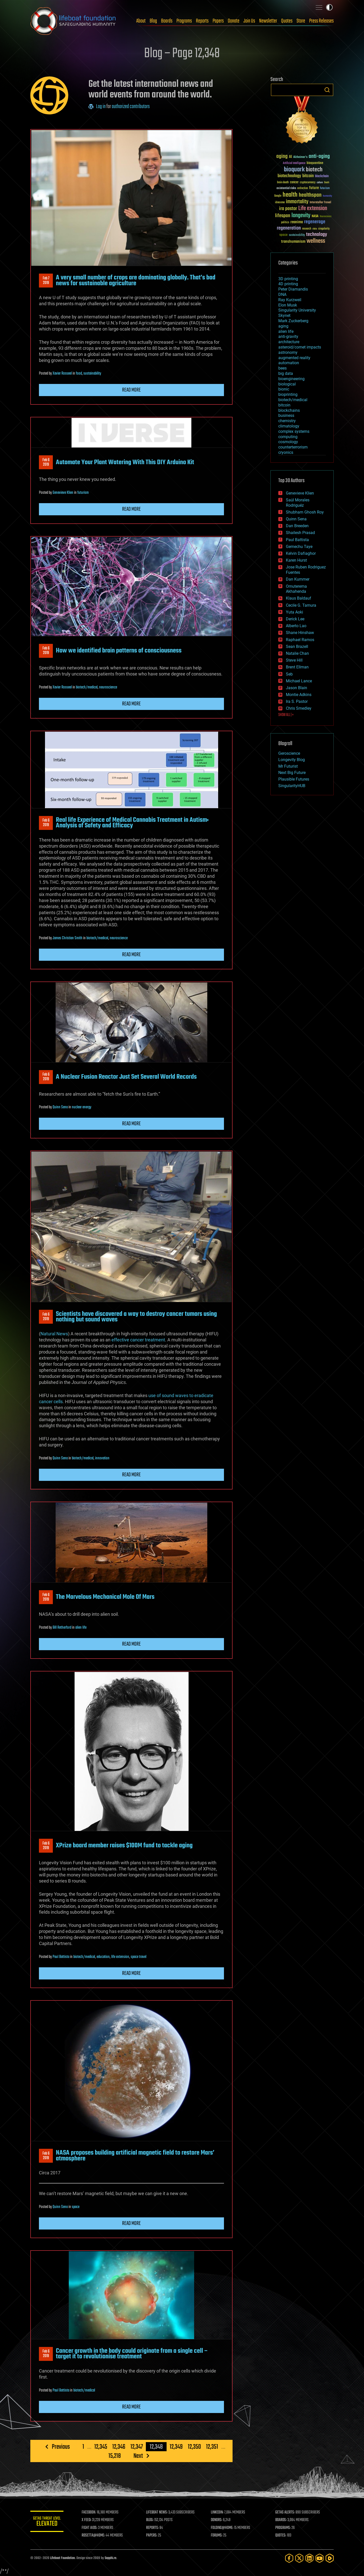 This screenshot has width=364, height=2576. What do you see at coordinates (291, 378) in the screenshot?
I see `bioengineering` at bounding box center [291, 378].